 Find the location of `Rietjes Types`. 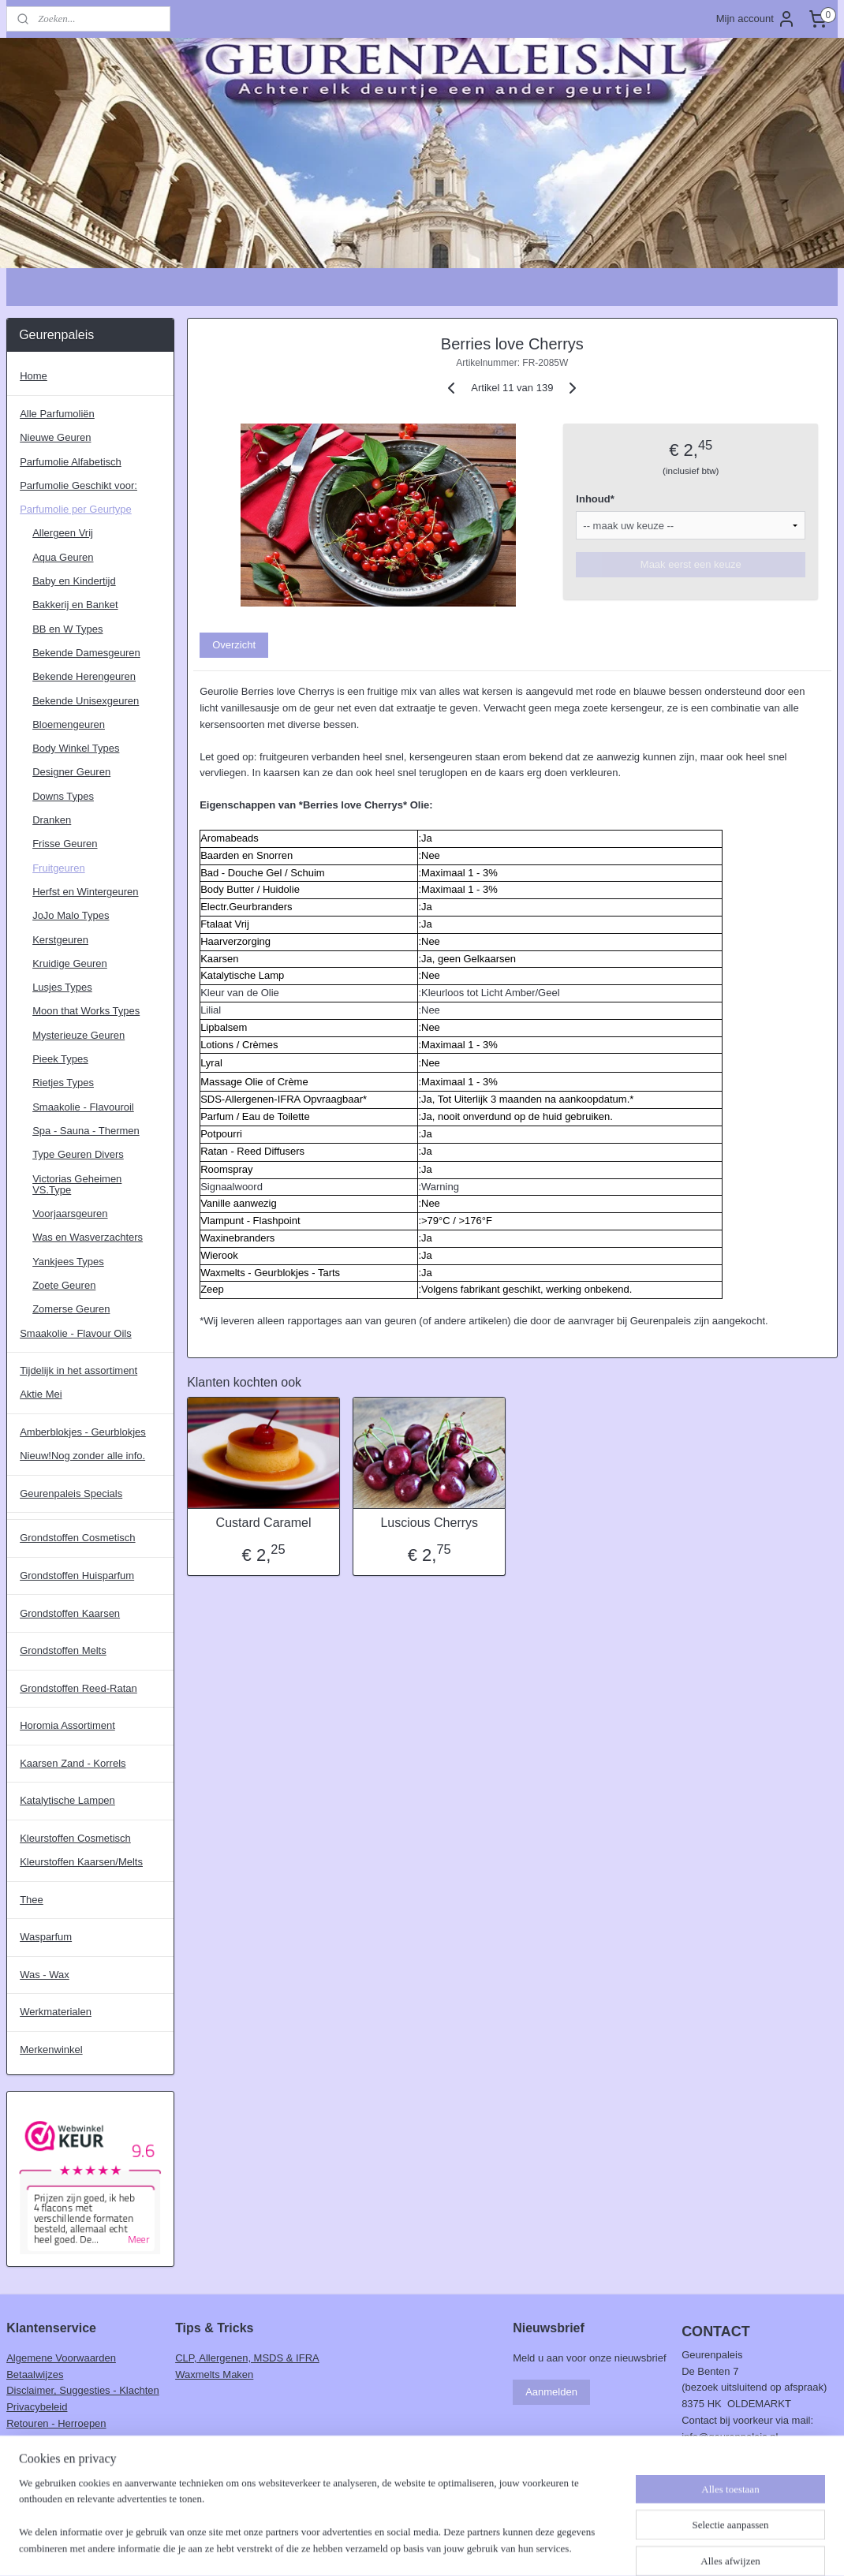

Rietjes Types is located at coordinates (63, 1082).